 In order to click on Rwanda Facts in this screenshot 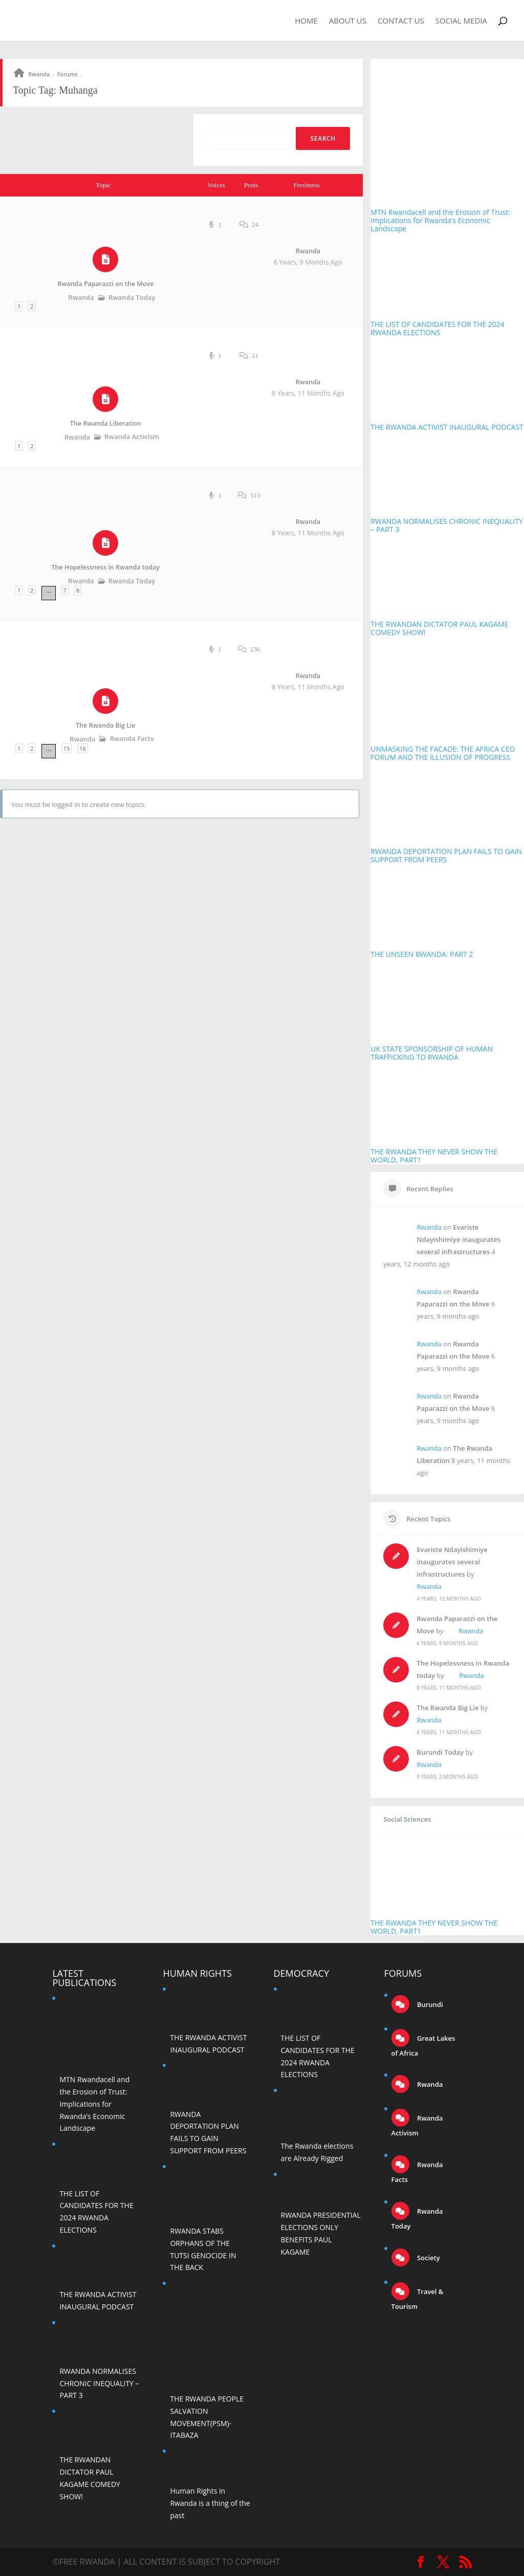, I will do `click(132, 738)`.